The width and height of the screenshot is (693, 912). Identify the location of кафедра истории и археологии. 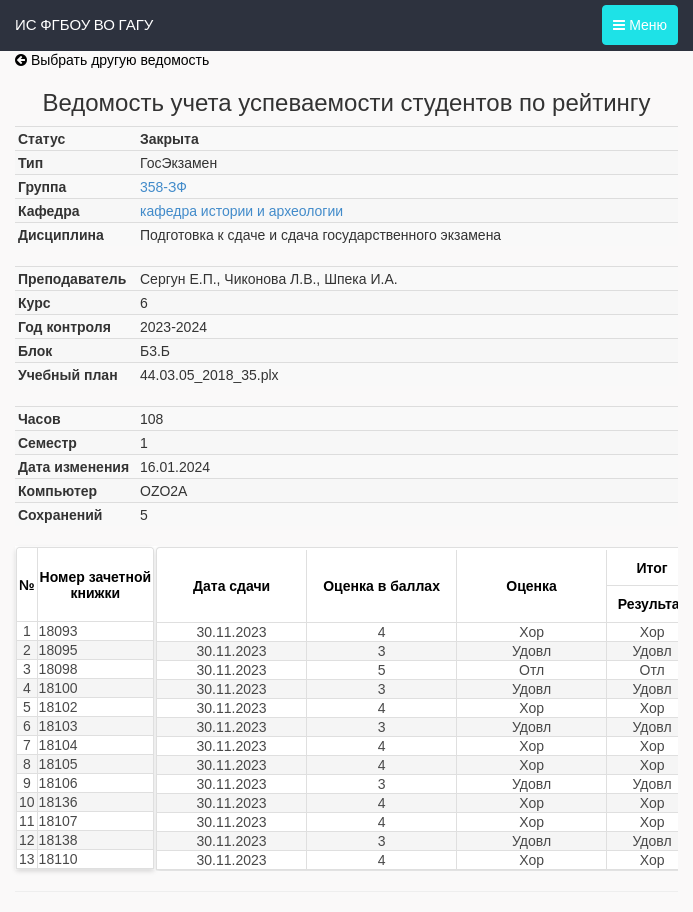
(241, 211).